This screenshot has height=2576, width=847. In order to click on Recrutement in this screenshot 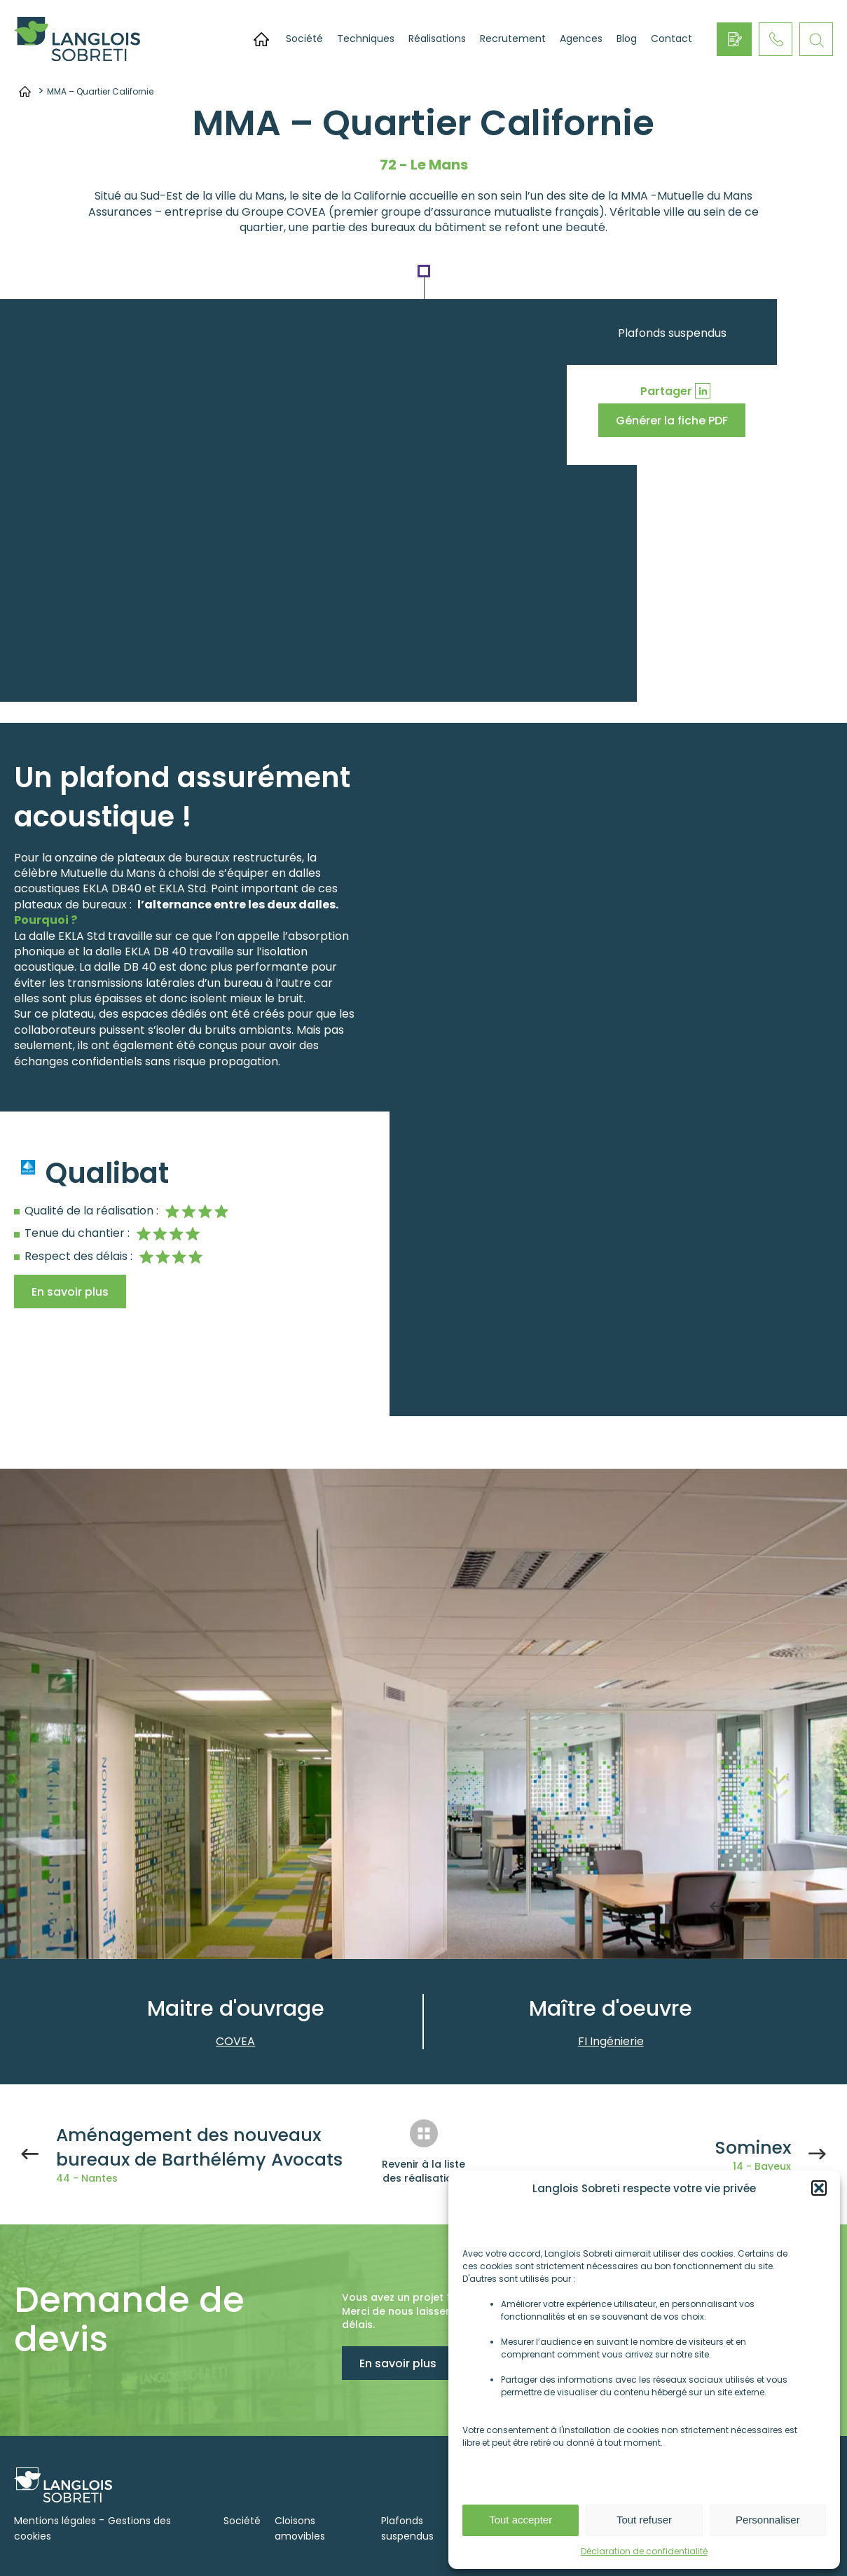, I will do `click(513, 39)`.